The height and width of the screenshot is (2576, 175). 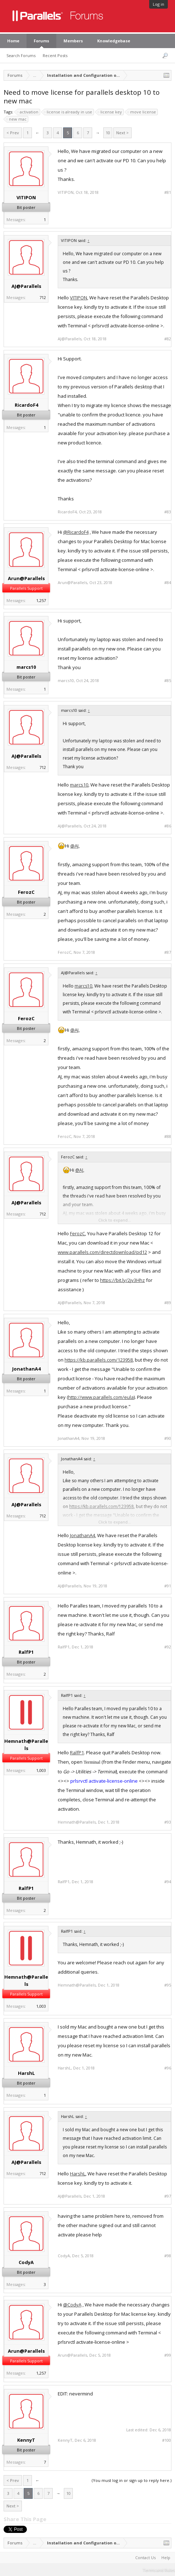 I want to click on RalfP1, so click(x=26, y=1652).